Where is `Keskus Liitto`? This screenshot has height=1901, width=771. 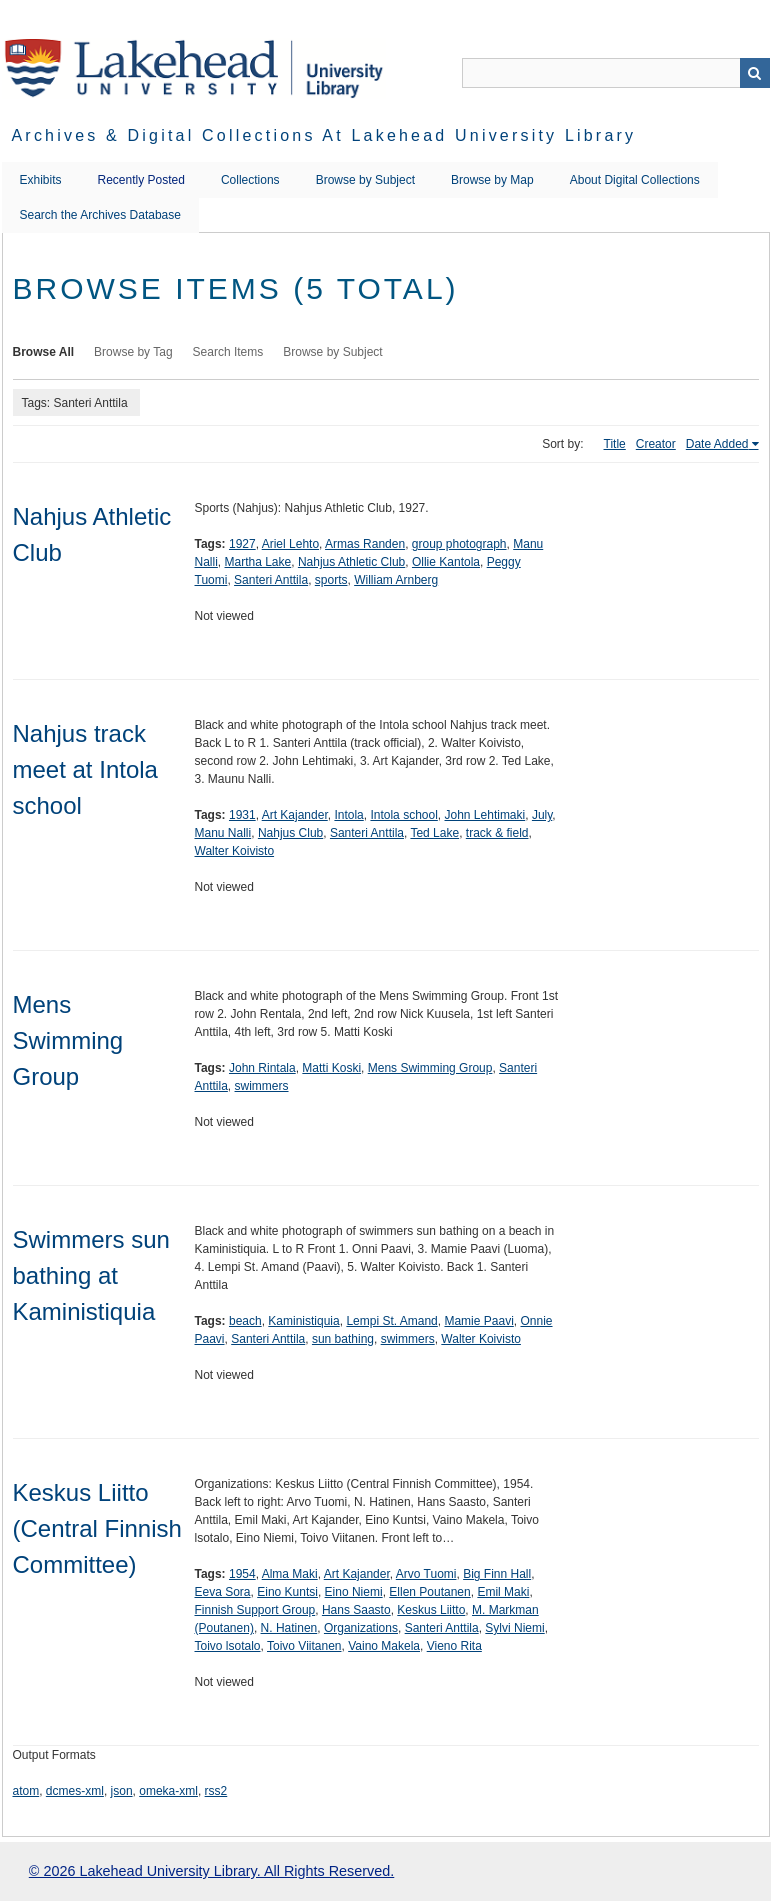 Keskus Liitto is located at coordinates (431, 1610).